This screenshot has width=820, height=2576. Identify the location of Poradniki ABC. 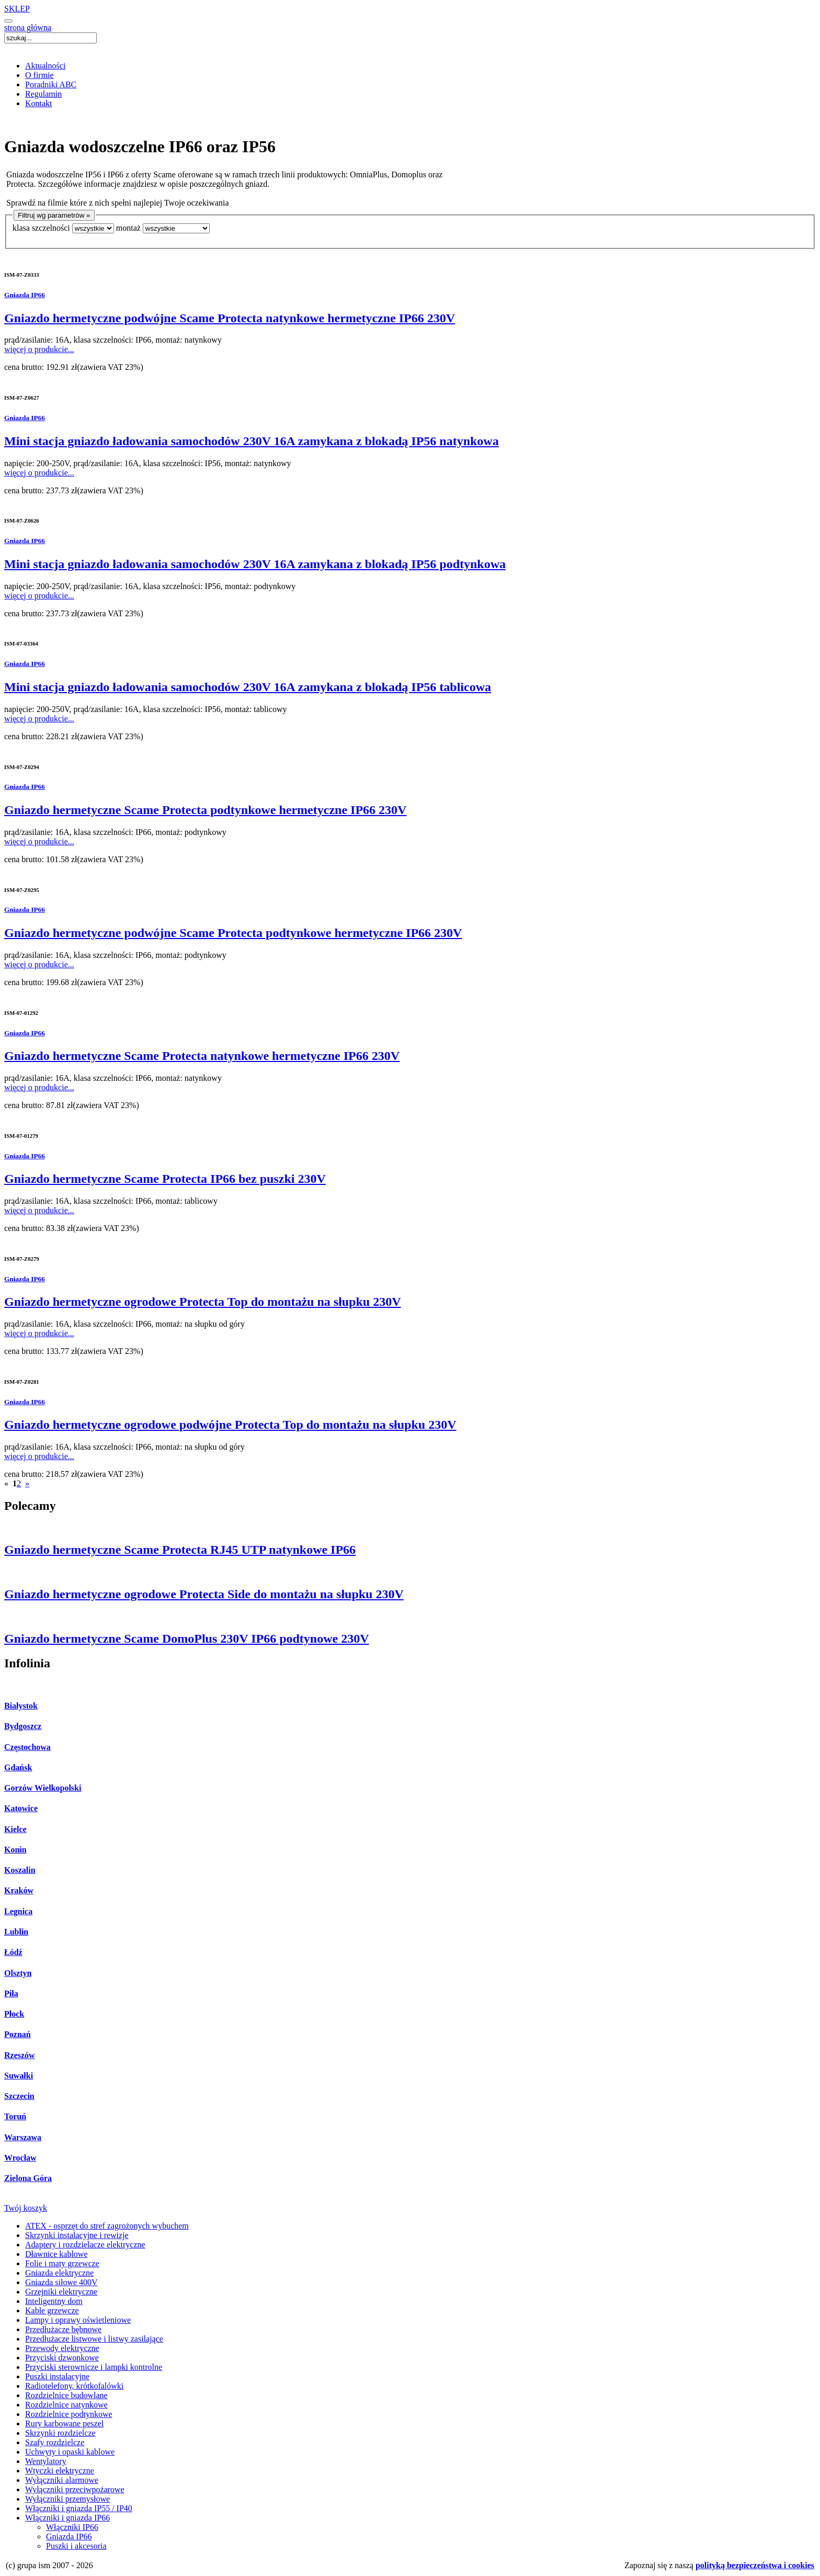
(50, 84).